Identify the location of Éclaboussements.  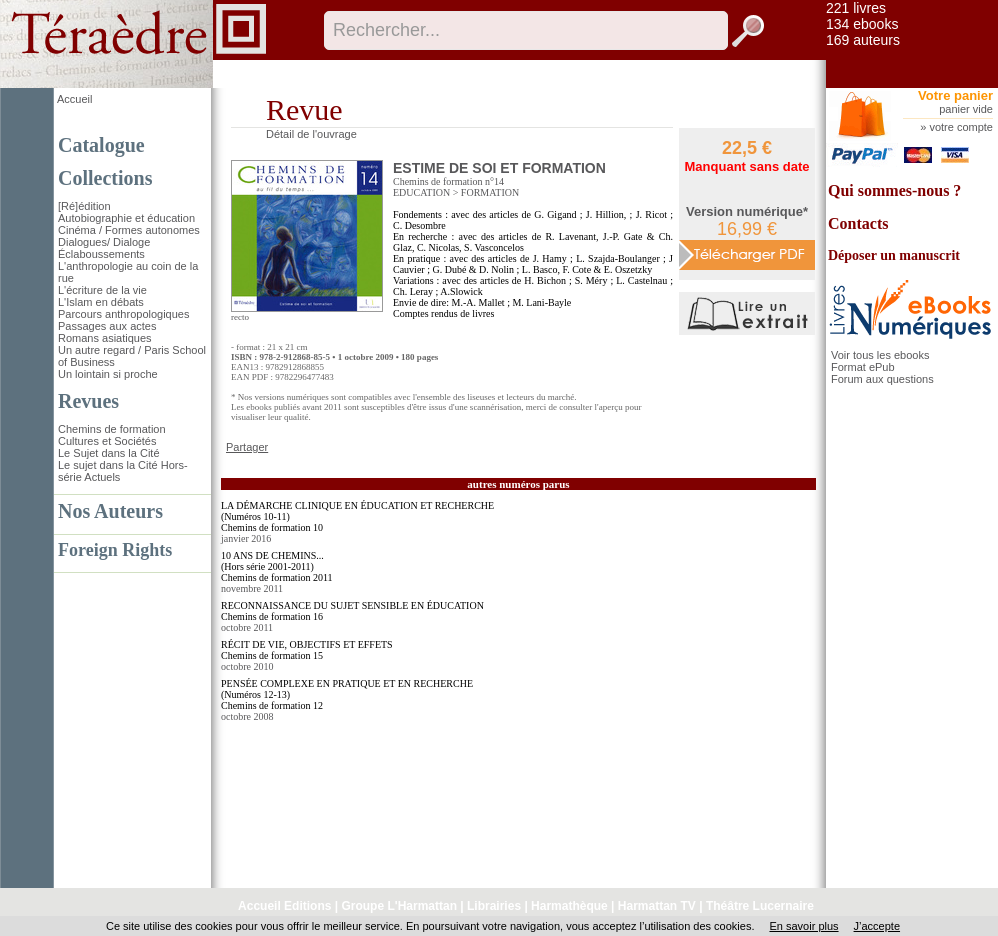
(101, 254).